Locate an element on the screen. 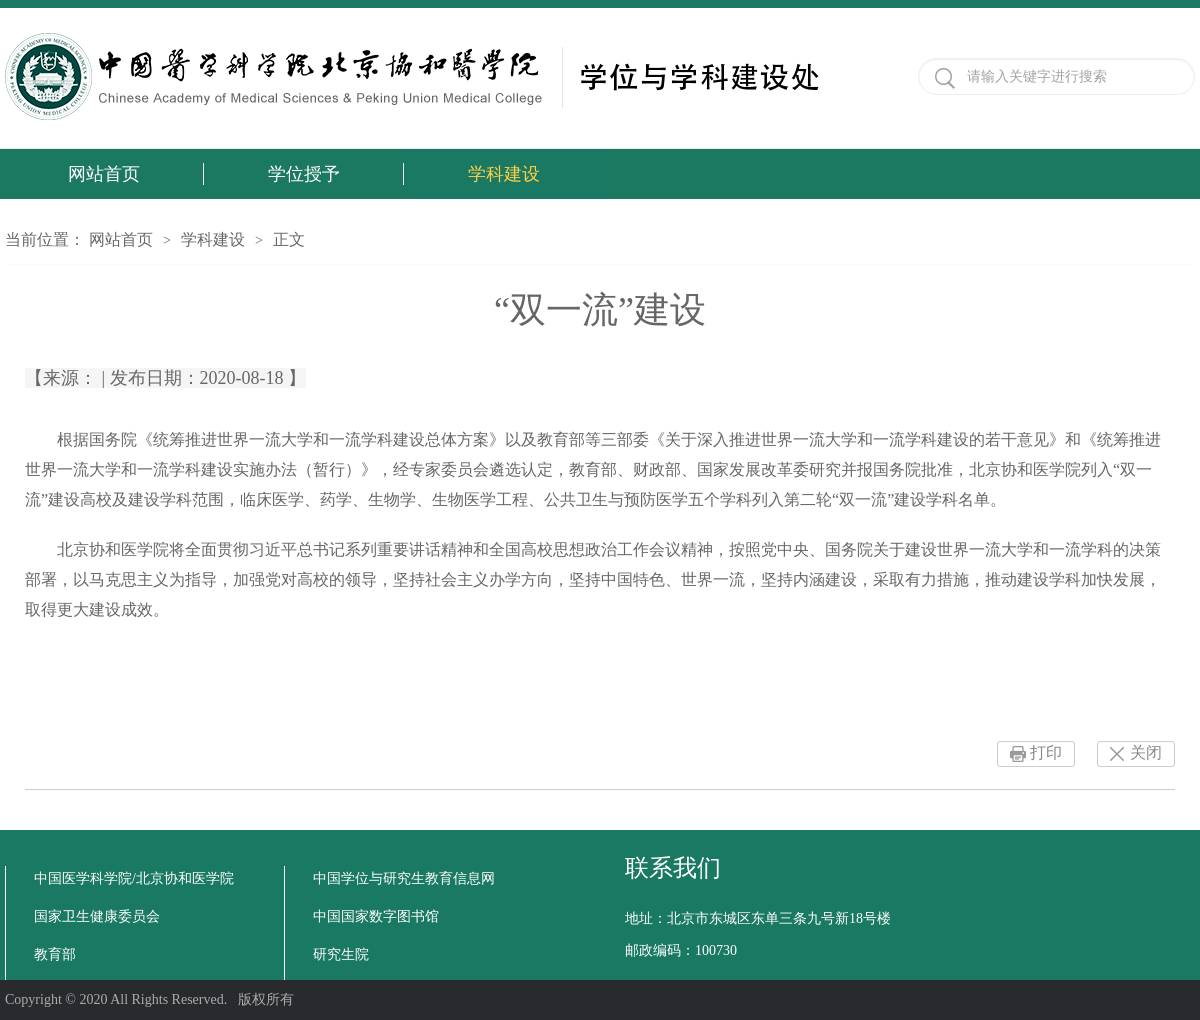 The image size is (1200, 1020). 教育部 is located at coordinates (55, 954).